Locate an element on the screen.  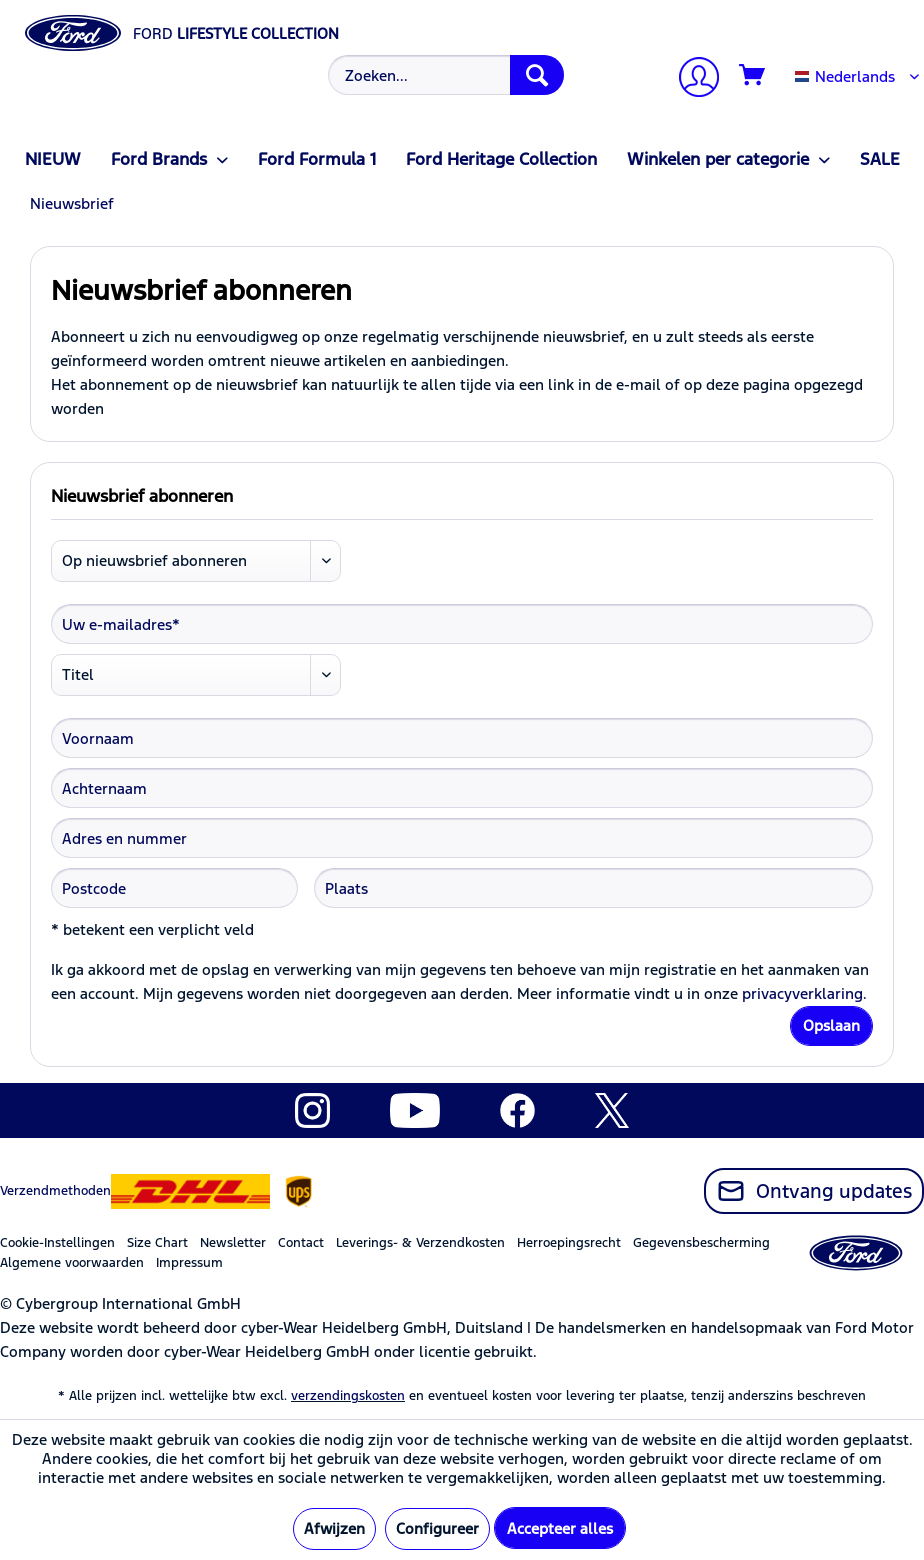
Leverings- & Verzendkosten is located at coordinates (420, 1243).